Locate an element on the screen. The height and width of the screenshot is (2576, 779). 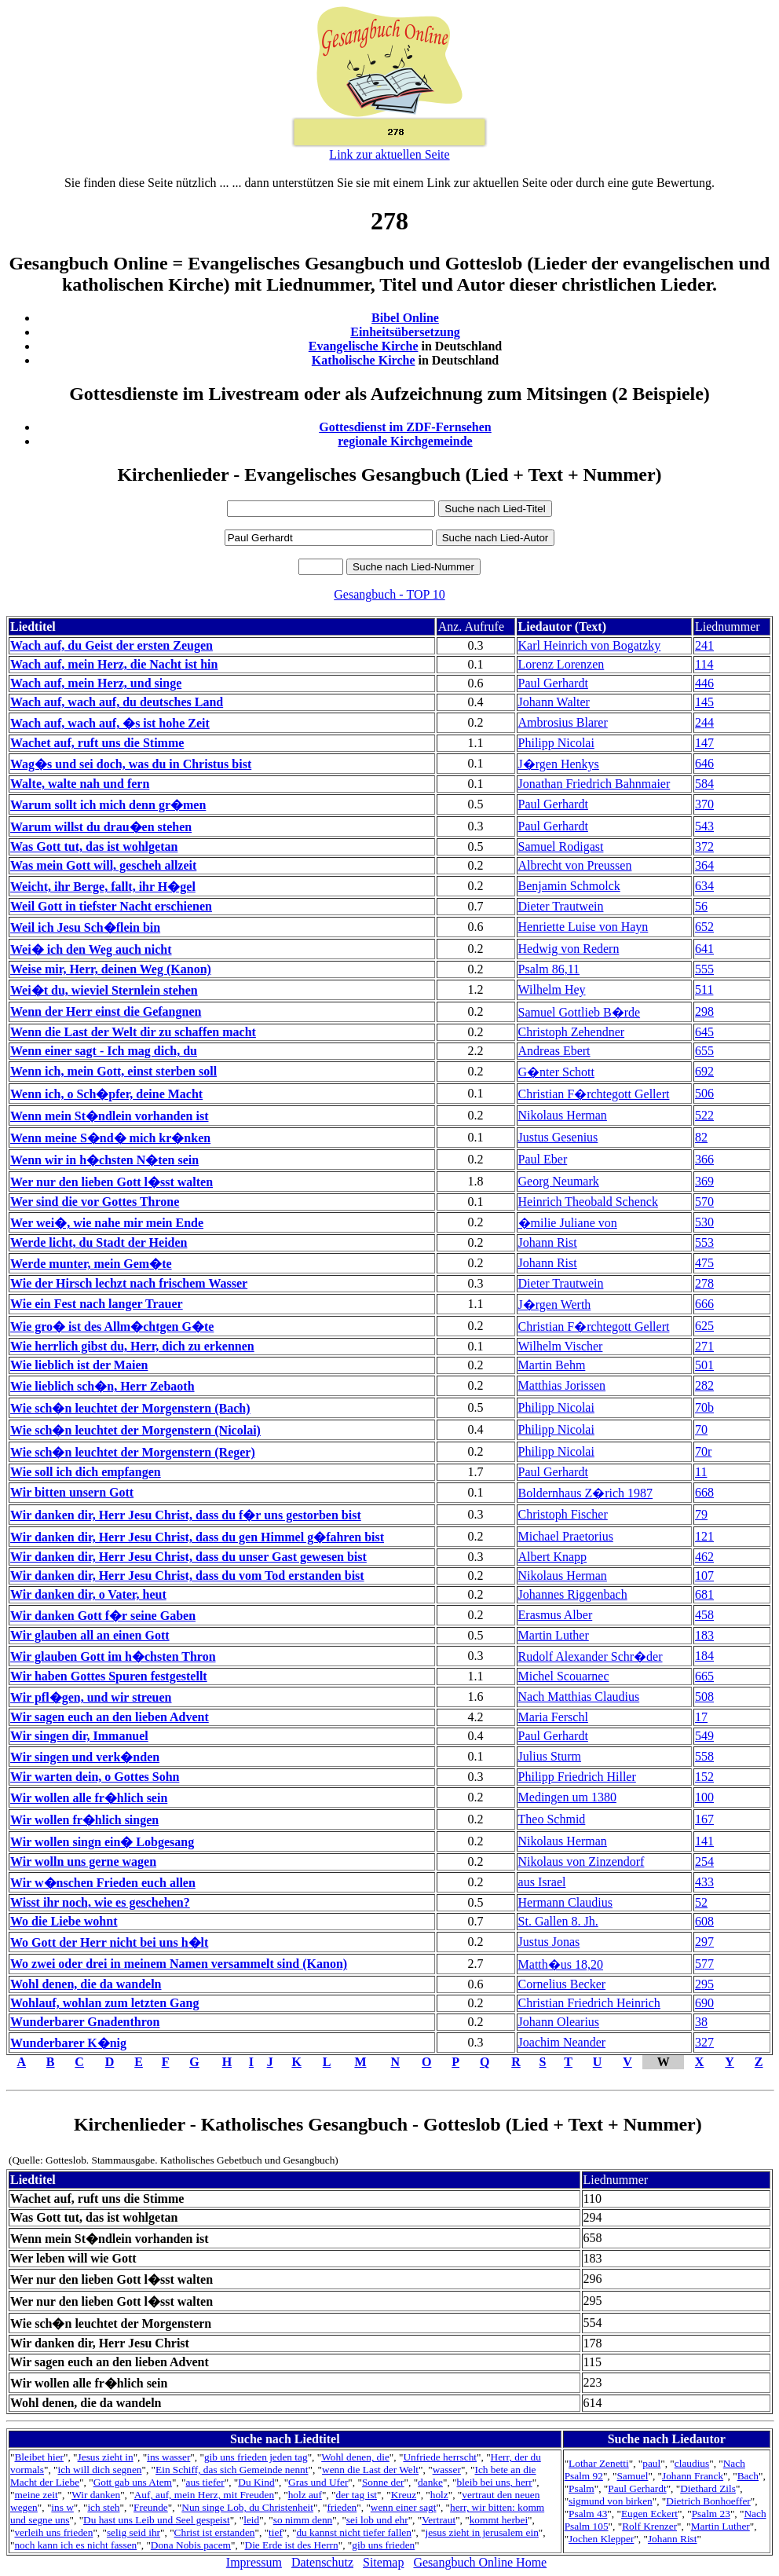
Wer wei�, wie nahe mir mein Ende is located at coordinates (106, 1222).